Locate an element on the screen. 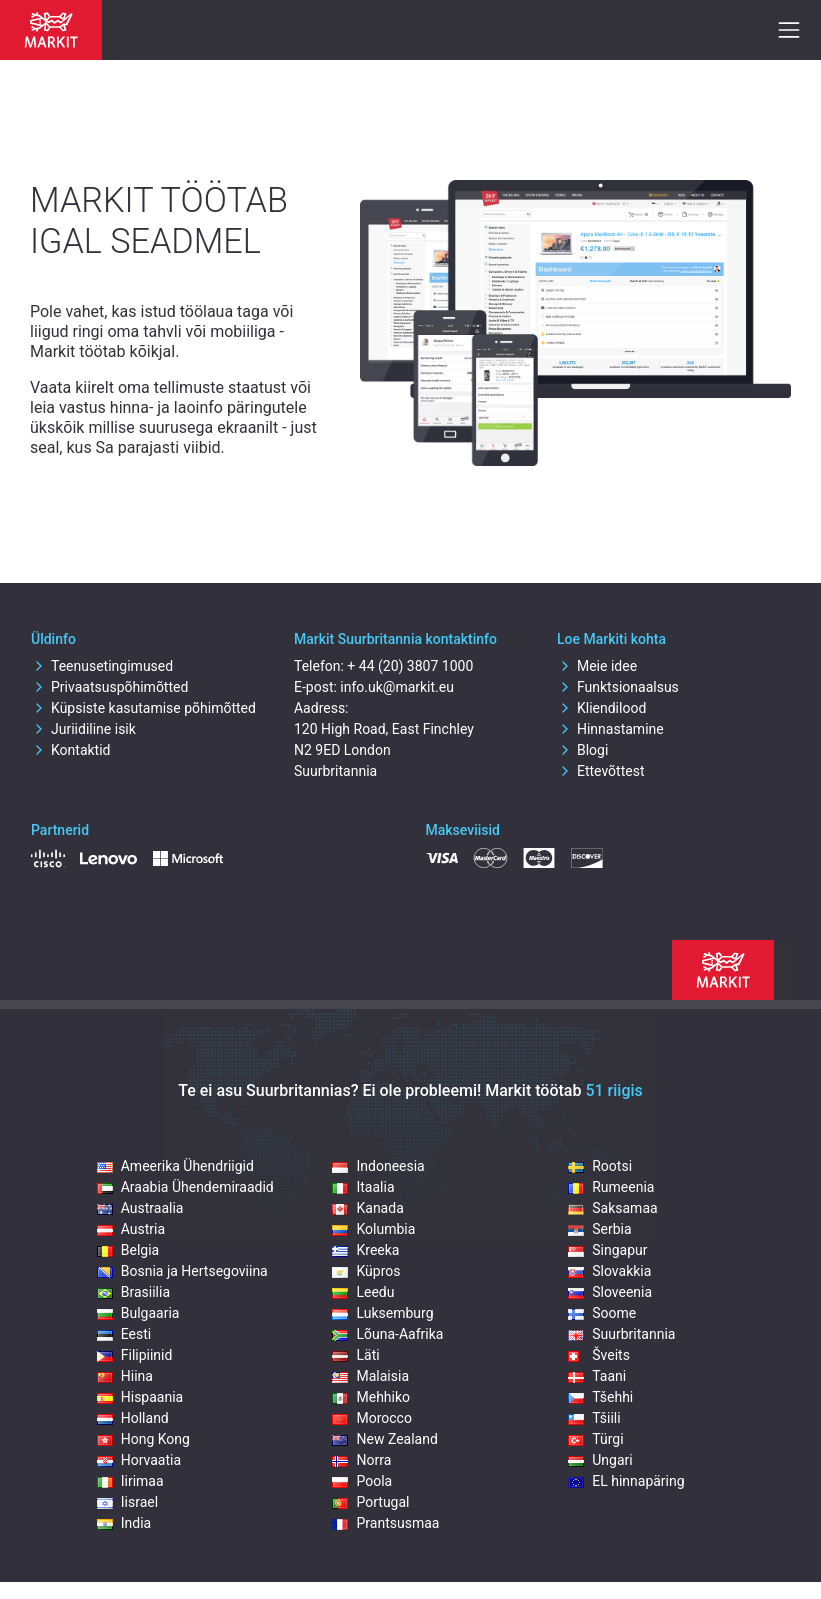 This screenshot has width=821, height=1599. Soome is located at coordinates (602, 1313).